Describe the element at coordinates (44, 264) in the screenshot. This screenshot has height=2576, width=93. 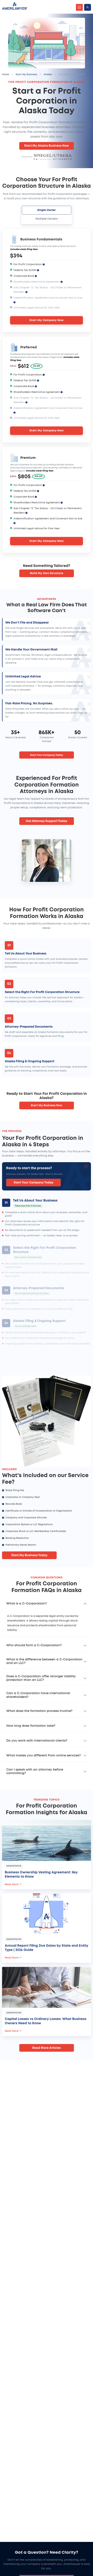
I see `[<h6>For Profit Corporation</h6><p>AK - For Profit Corporation</p>]` at that location.